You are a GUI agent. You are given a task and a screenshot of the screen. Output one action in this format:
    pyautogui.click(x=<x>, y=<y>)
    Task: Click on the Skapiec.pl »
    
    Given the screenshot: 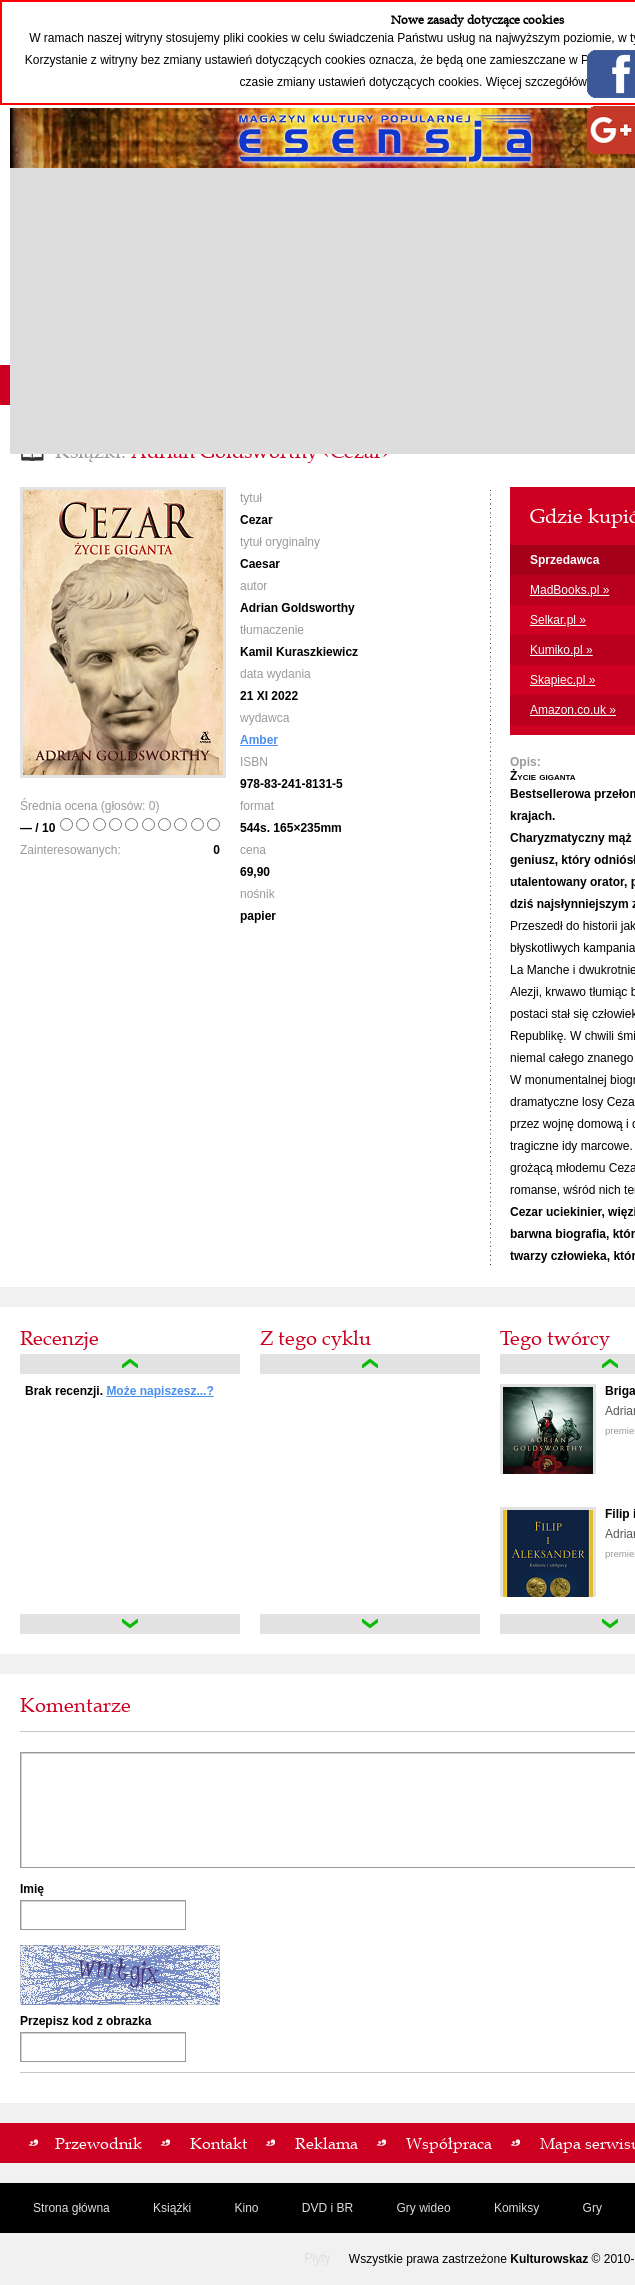 What is the action you would take?
    pyautogui.click(x=562, y=680)
    